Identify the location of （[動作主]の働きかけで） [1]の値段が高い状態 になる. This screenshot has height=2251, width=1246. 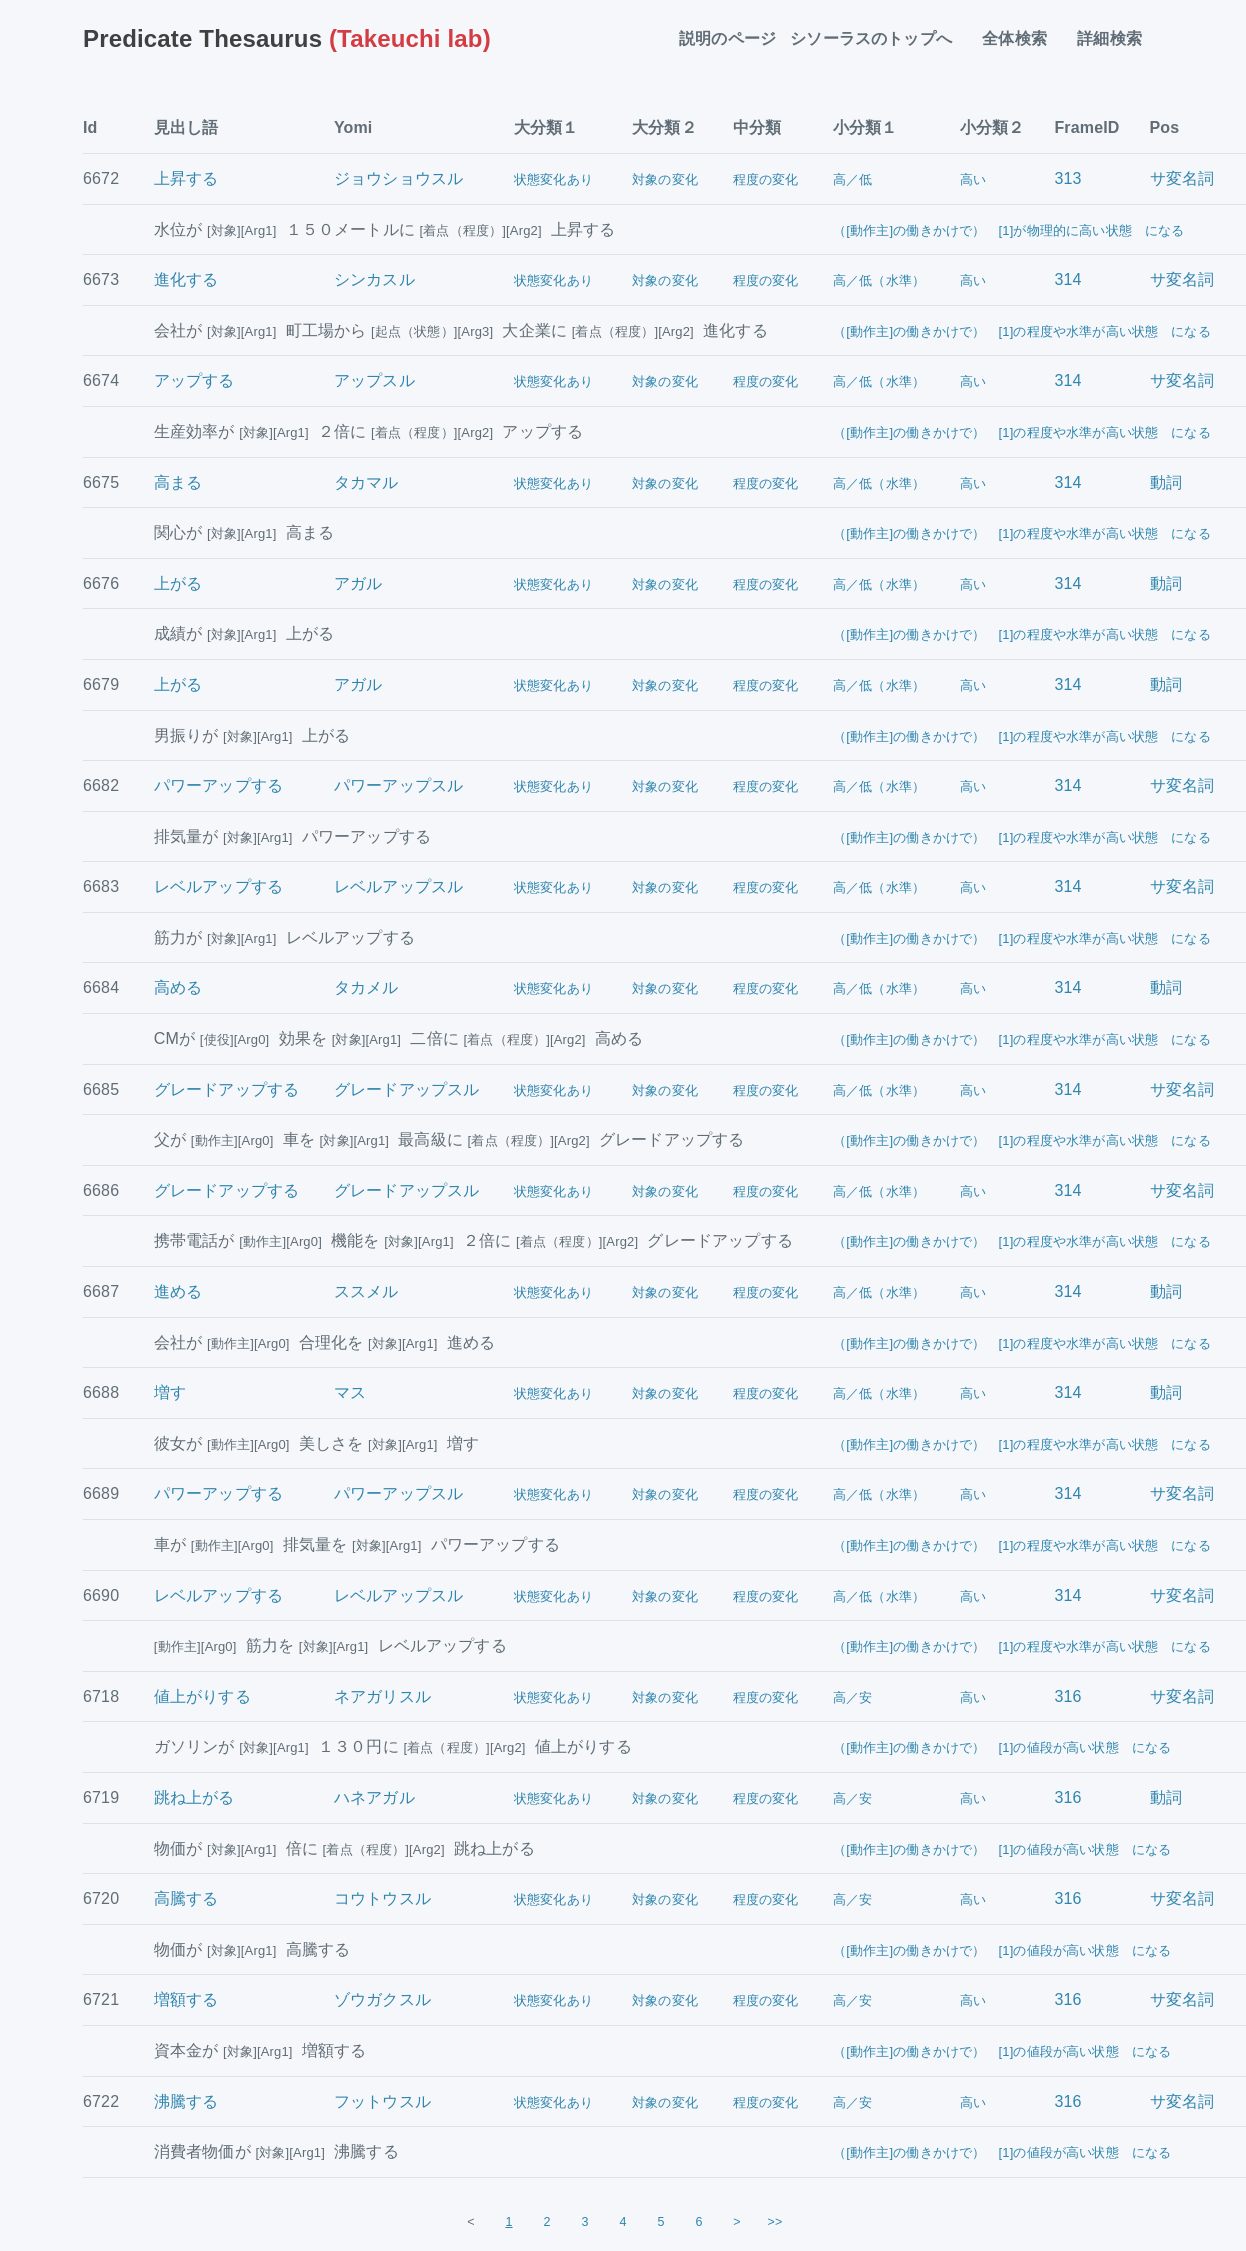
(1002, 1747).